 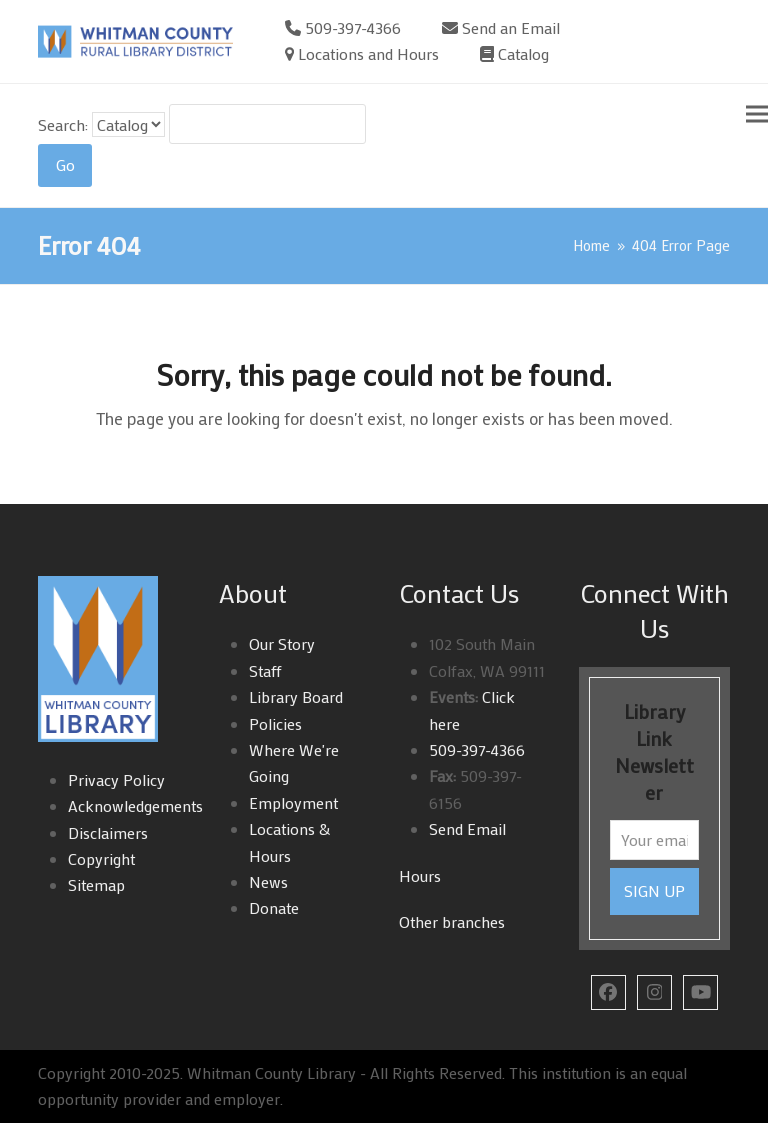 What do you see at coordinates (353, 27) in the screenshot?
I see `509-397-4366` at bounding box center [353, 27].